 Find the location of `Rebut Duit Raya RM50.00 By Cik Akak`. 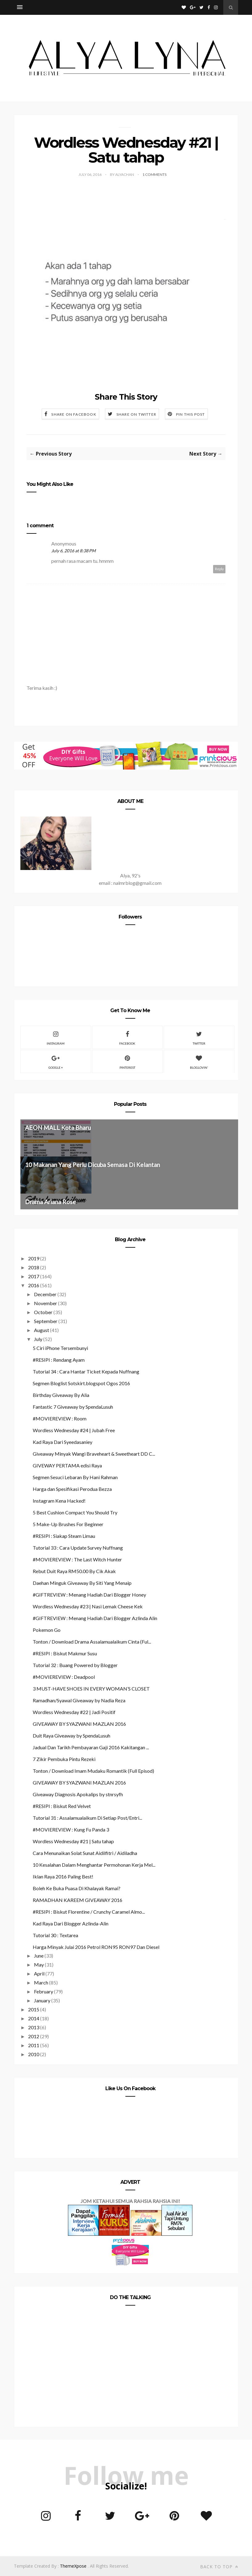

Rebut Duit Raya RM50.00 By Cik Akak is located at coordinates (74, 1571).